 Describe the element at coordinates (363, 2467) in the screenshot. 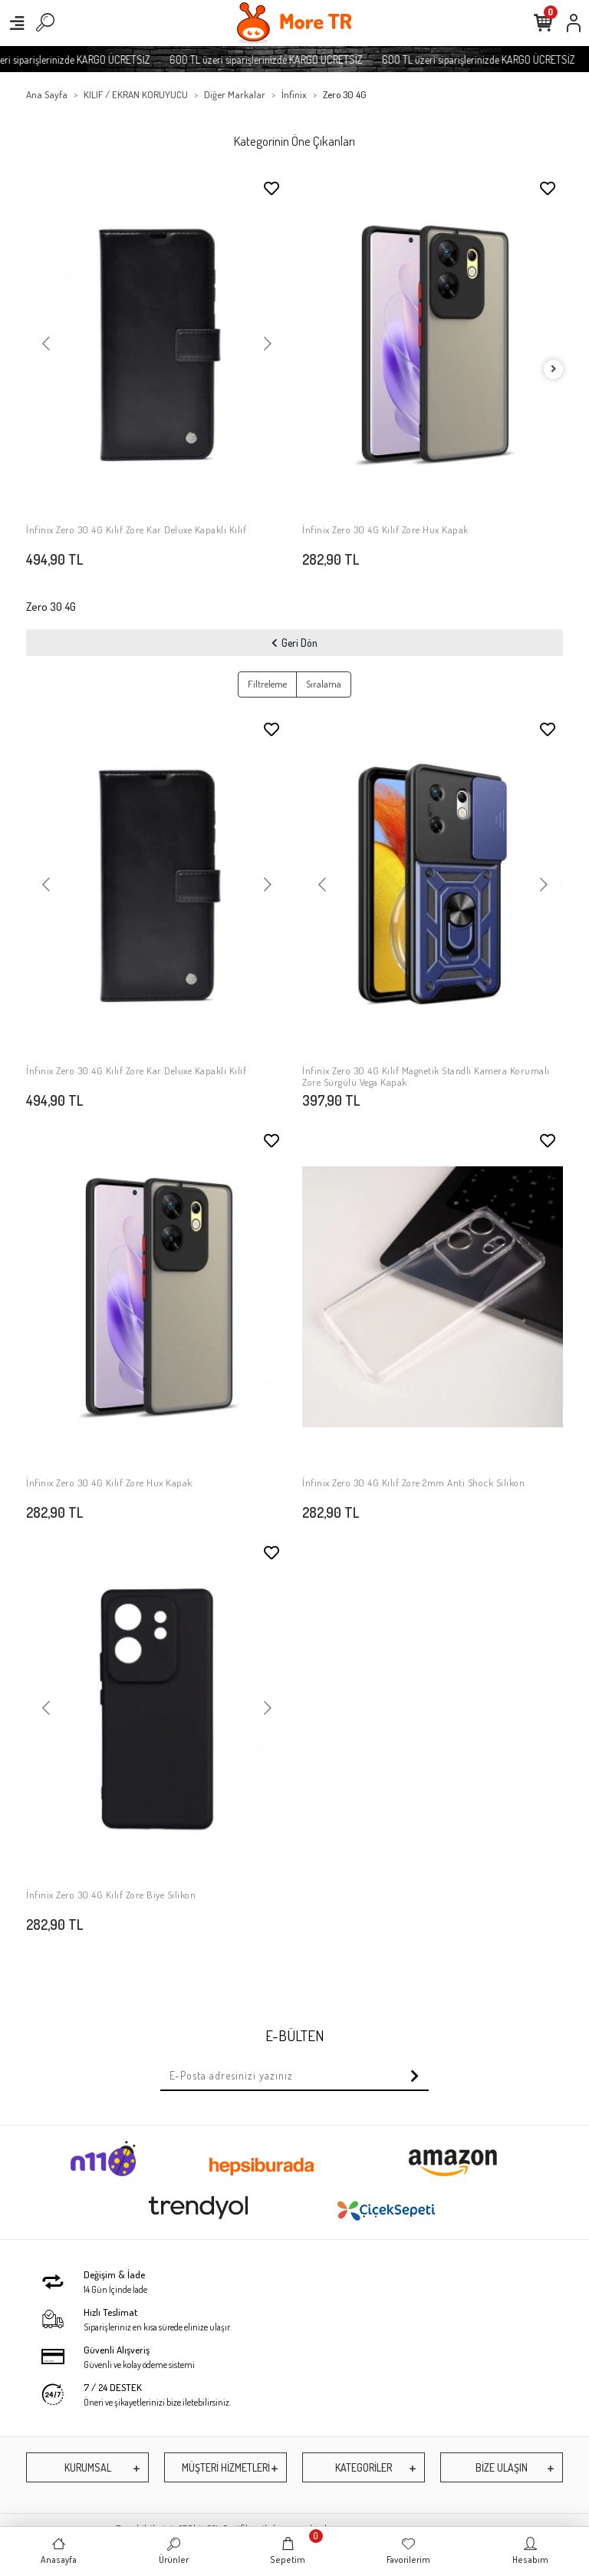

I see `KATEGORİLER` at that location.